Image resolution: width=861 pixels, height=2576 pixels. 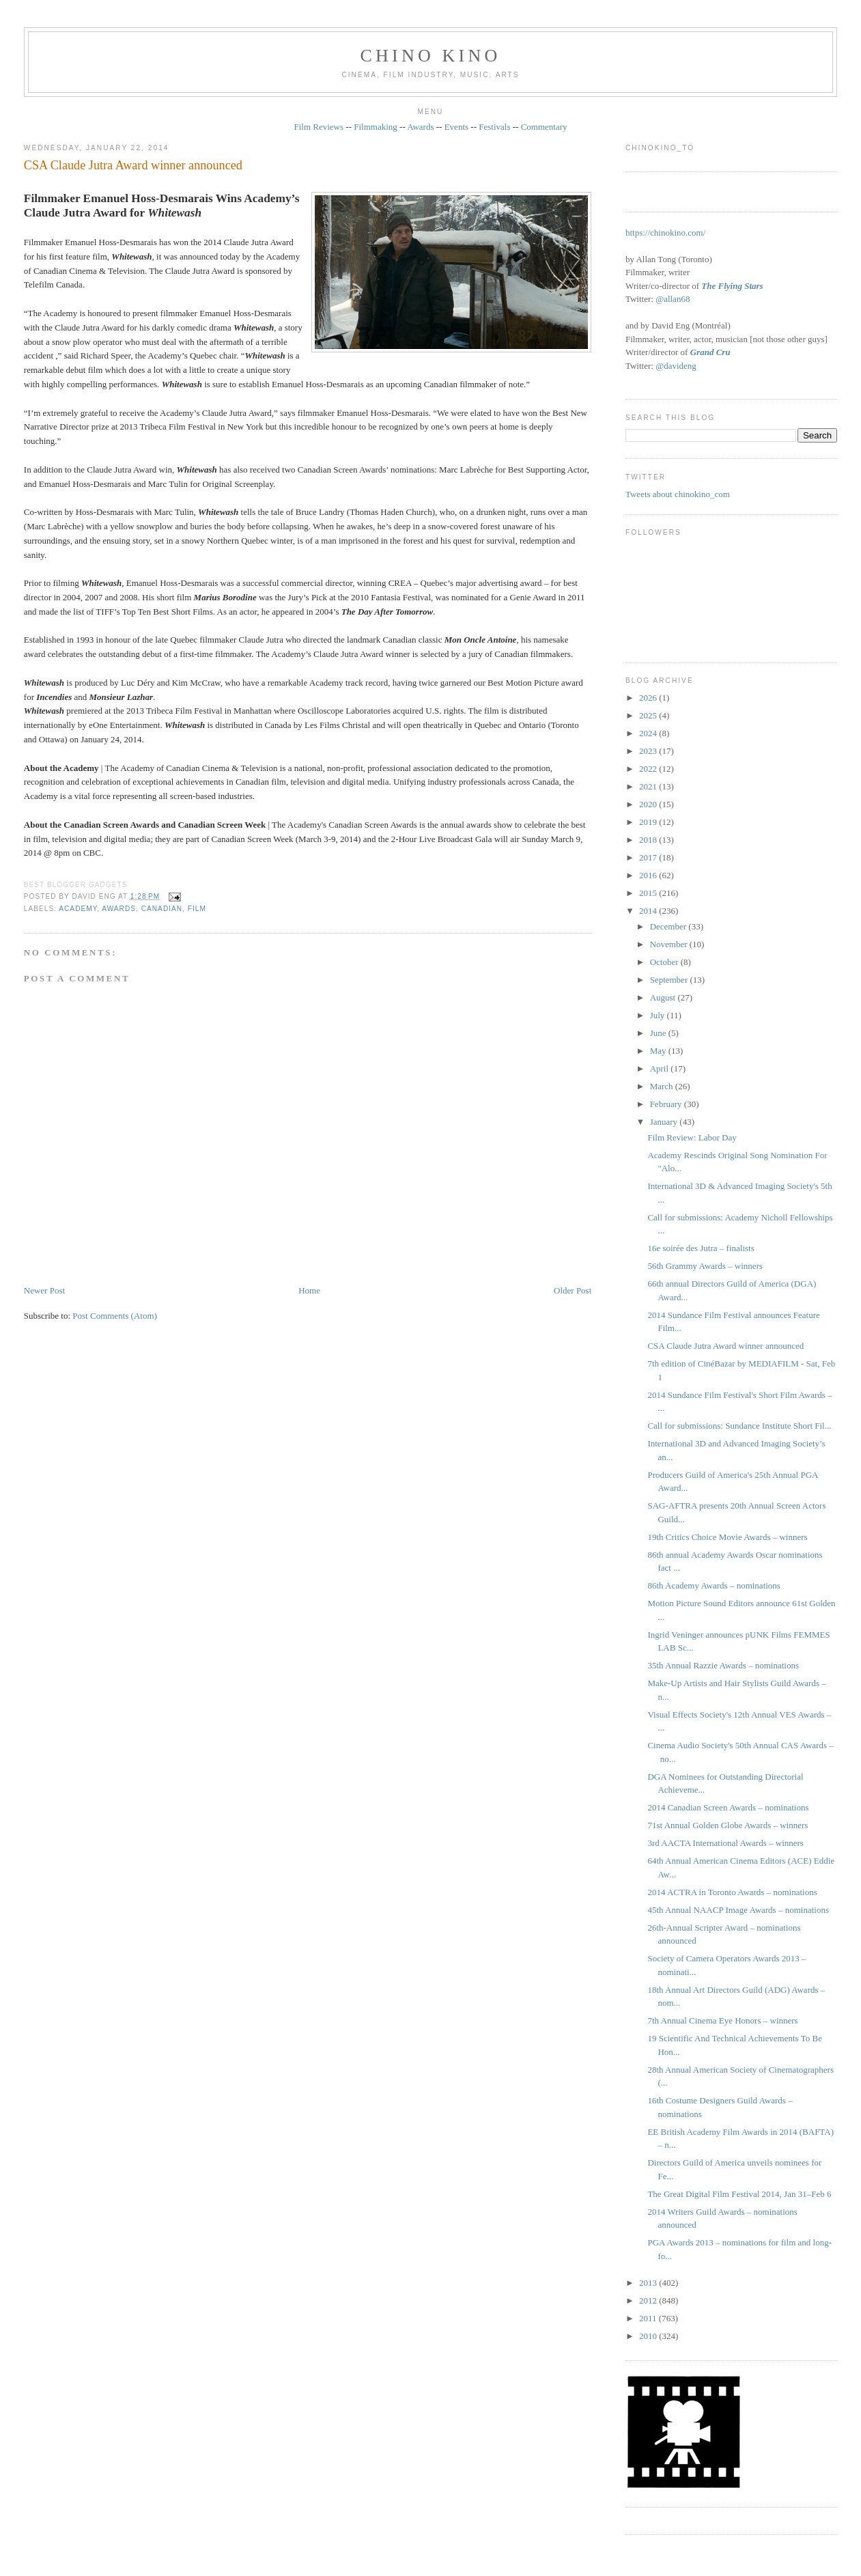 I want to click on Post Comments (Atom), so click(x=114, y=1316).